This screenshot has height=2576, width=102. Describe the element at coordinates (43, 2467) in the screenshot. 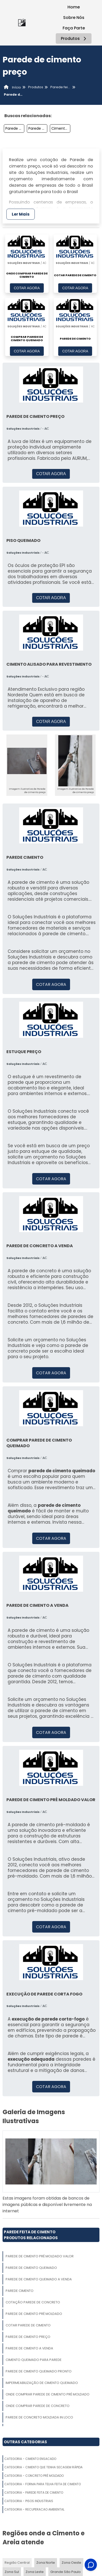

I see `Categoria - Cimento Que Tenha Secagem Rápida` at that location.